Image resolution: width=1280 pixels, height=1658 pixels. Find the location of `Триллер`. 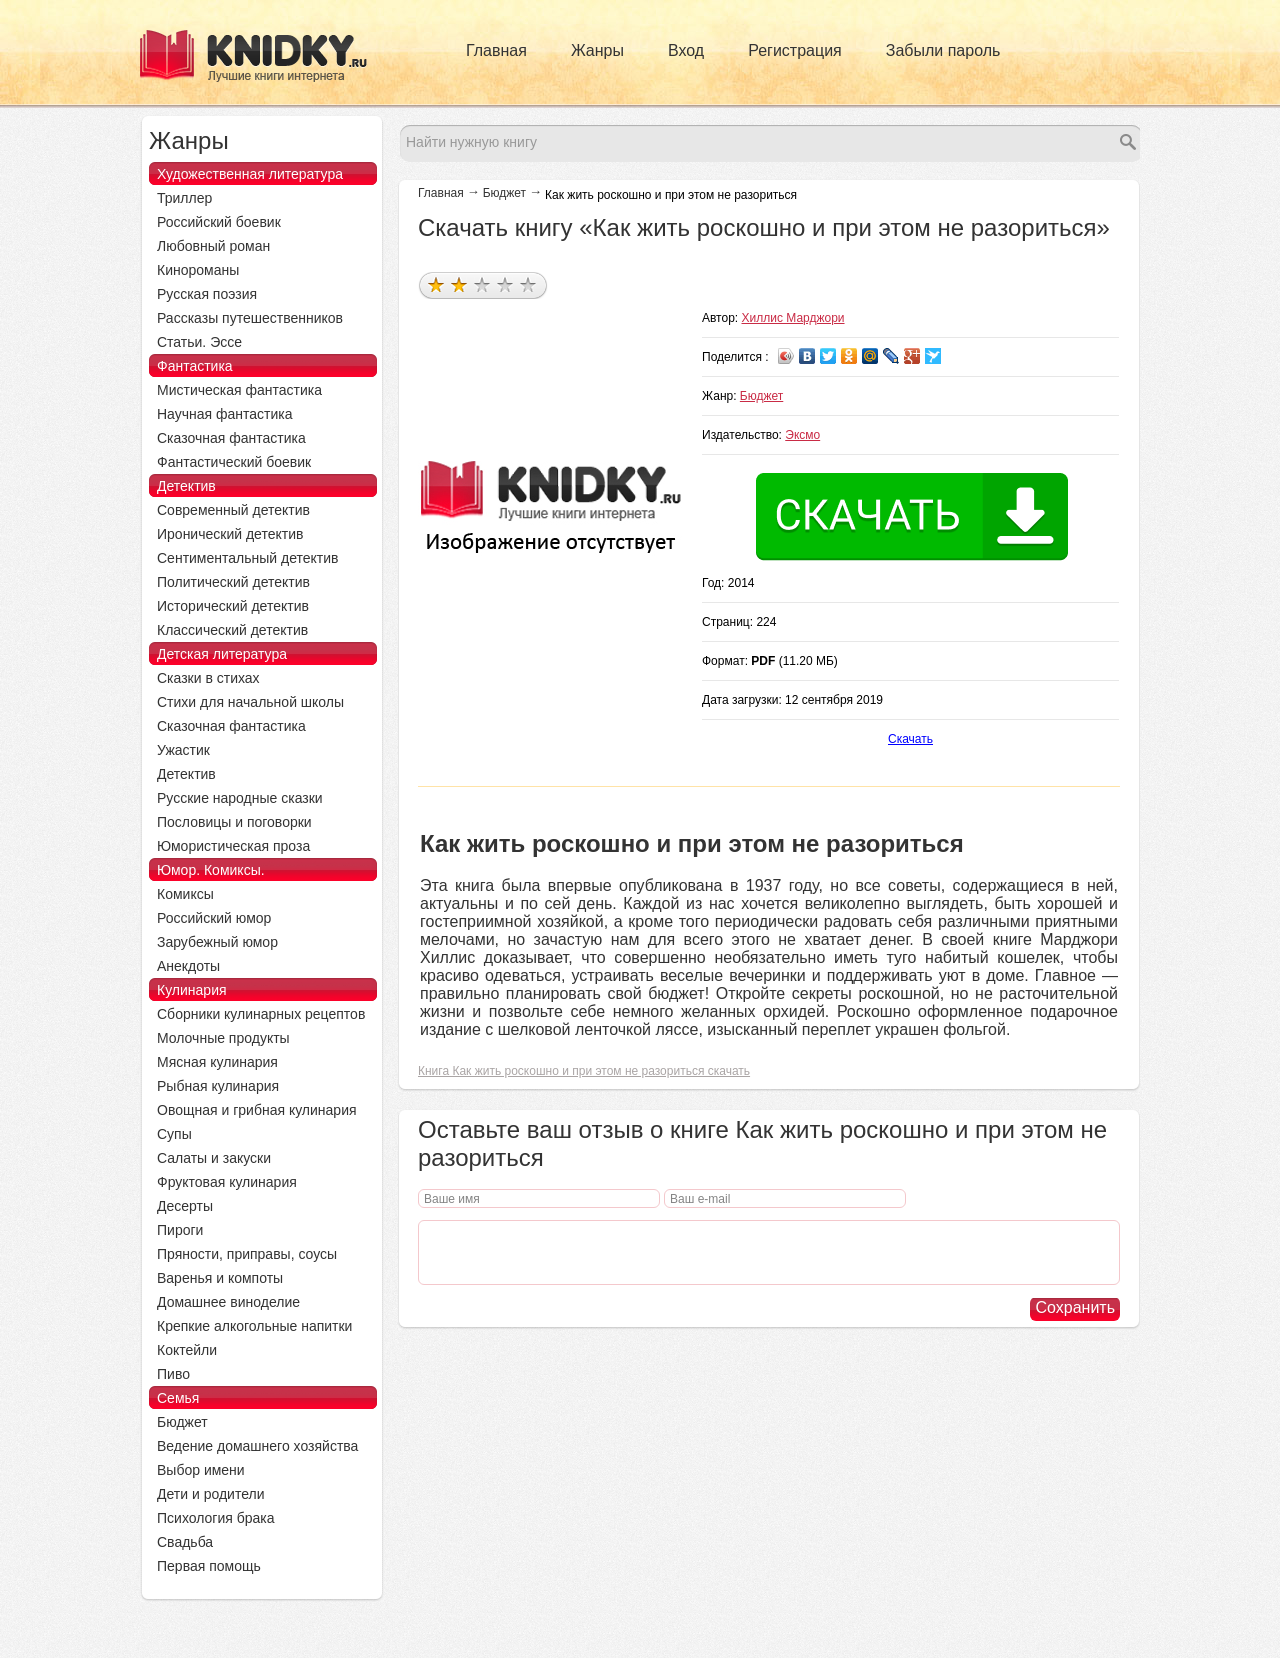

Триллер is located at coordinates (184, 198).